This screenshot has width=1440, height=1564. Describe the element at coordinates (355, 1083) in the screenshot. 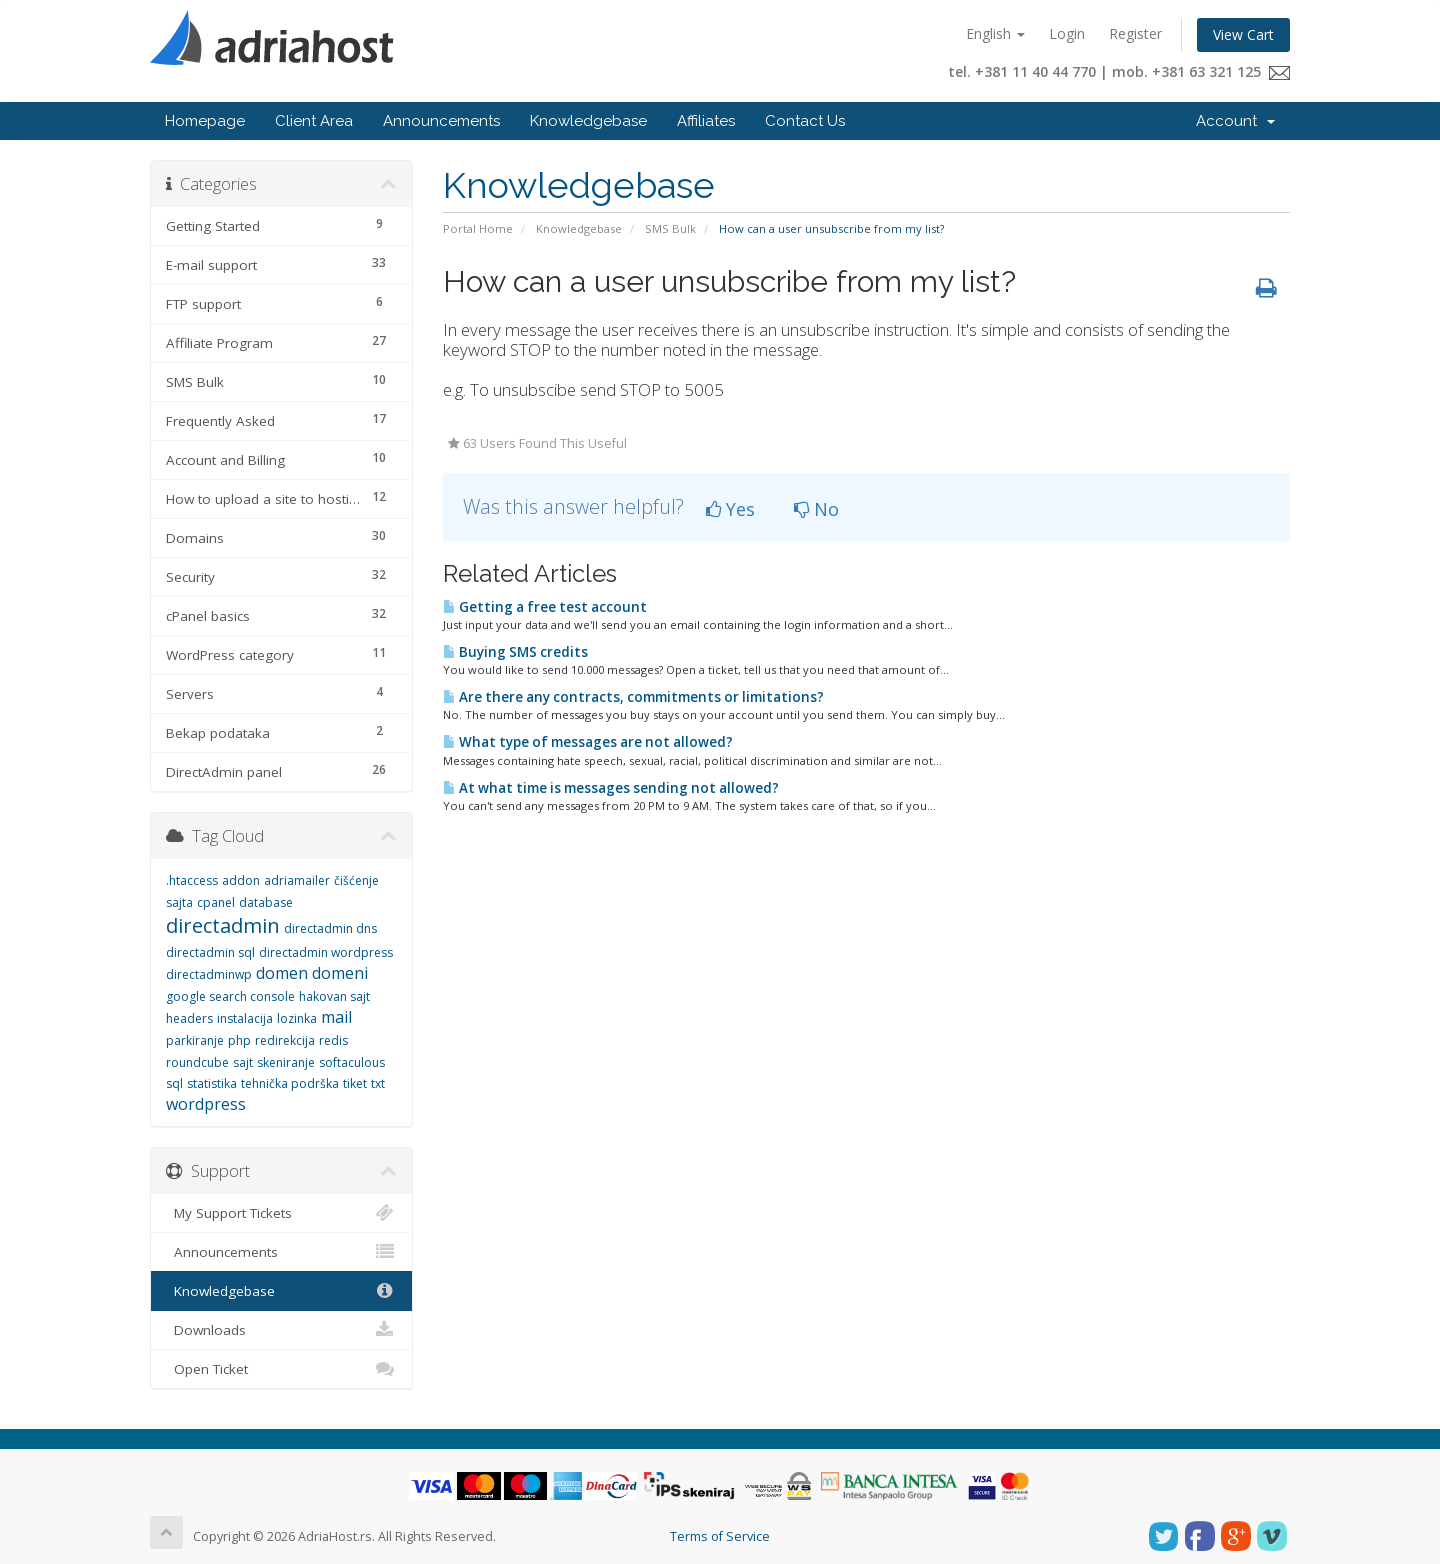

I see `tiket` at that location.